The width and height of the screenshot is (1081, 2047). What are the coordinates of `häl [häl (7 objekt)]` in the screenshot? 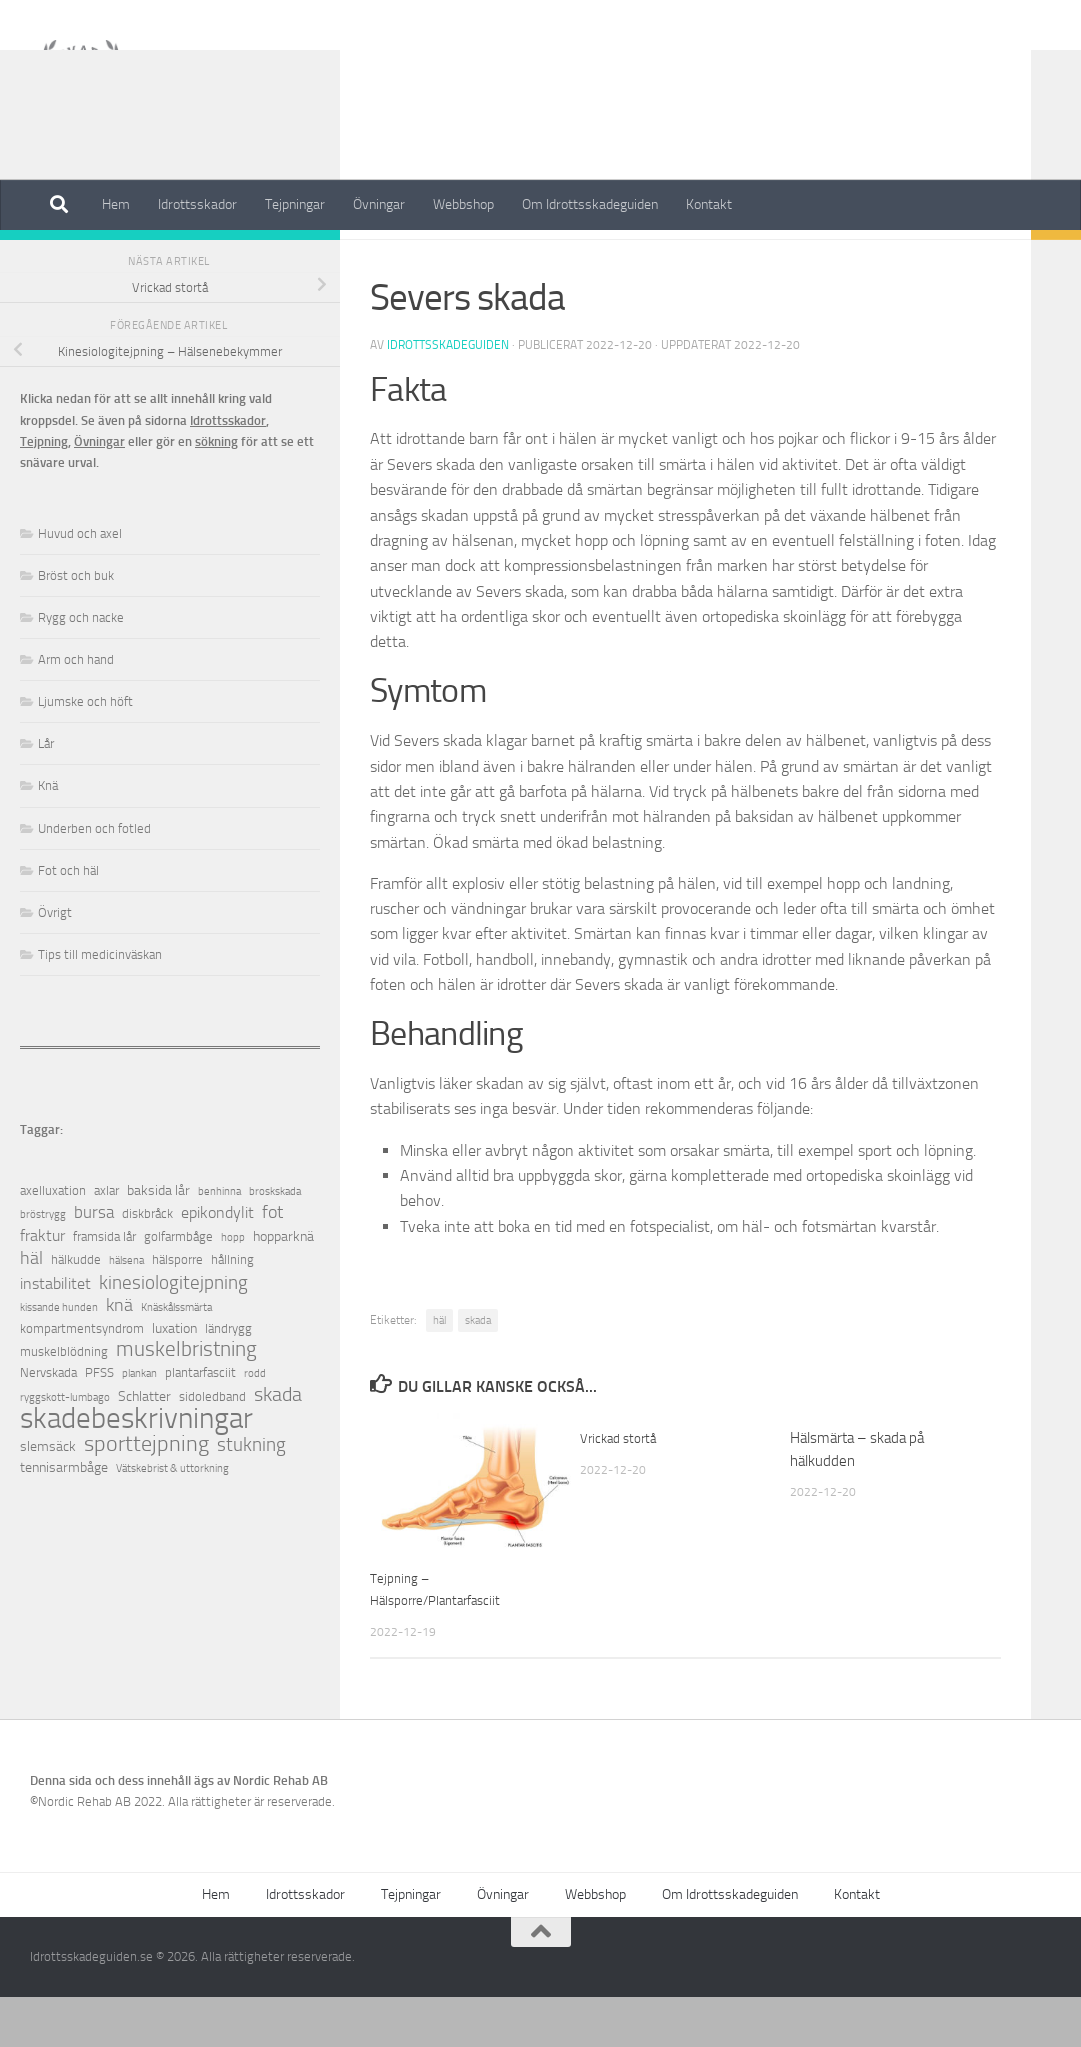 It's located at (31, 1308).